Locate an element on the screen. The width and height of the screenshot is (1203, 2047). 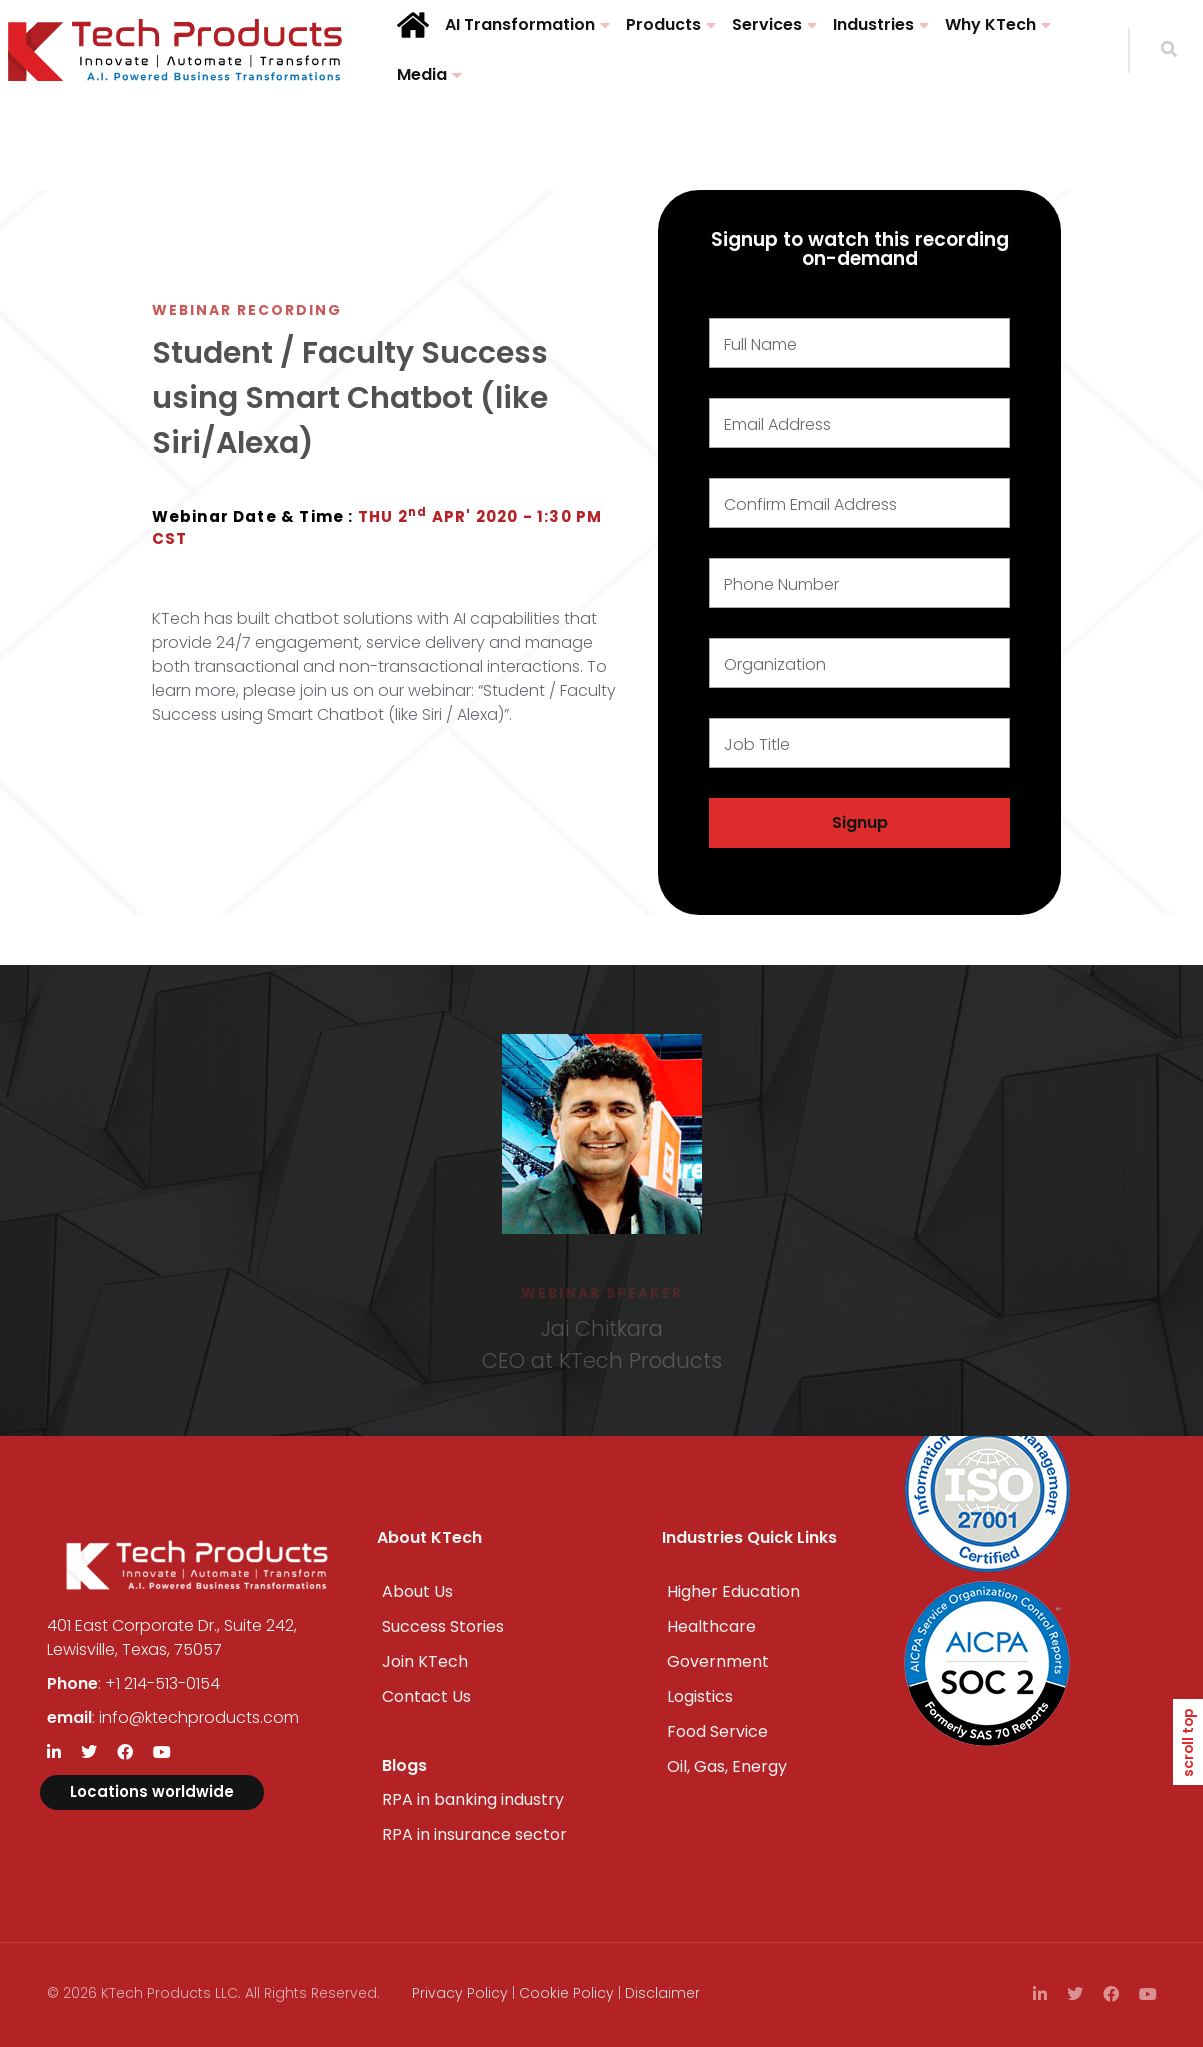
Healthcare is located at coordinates (711, 1626).